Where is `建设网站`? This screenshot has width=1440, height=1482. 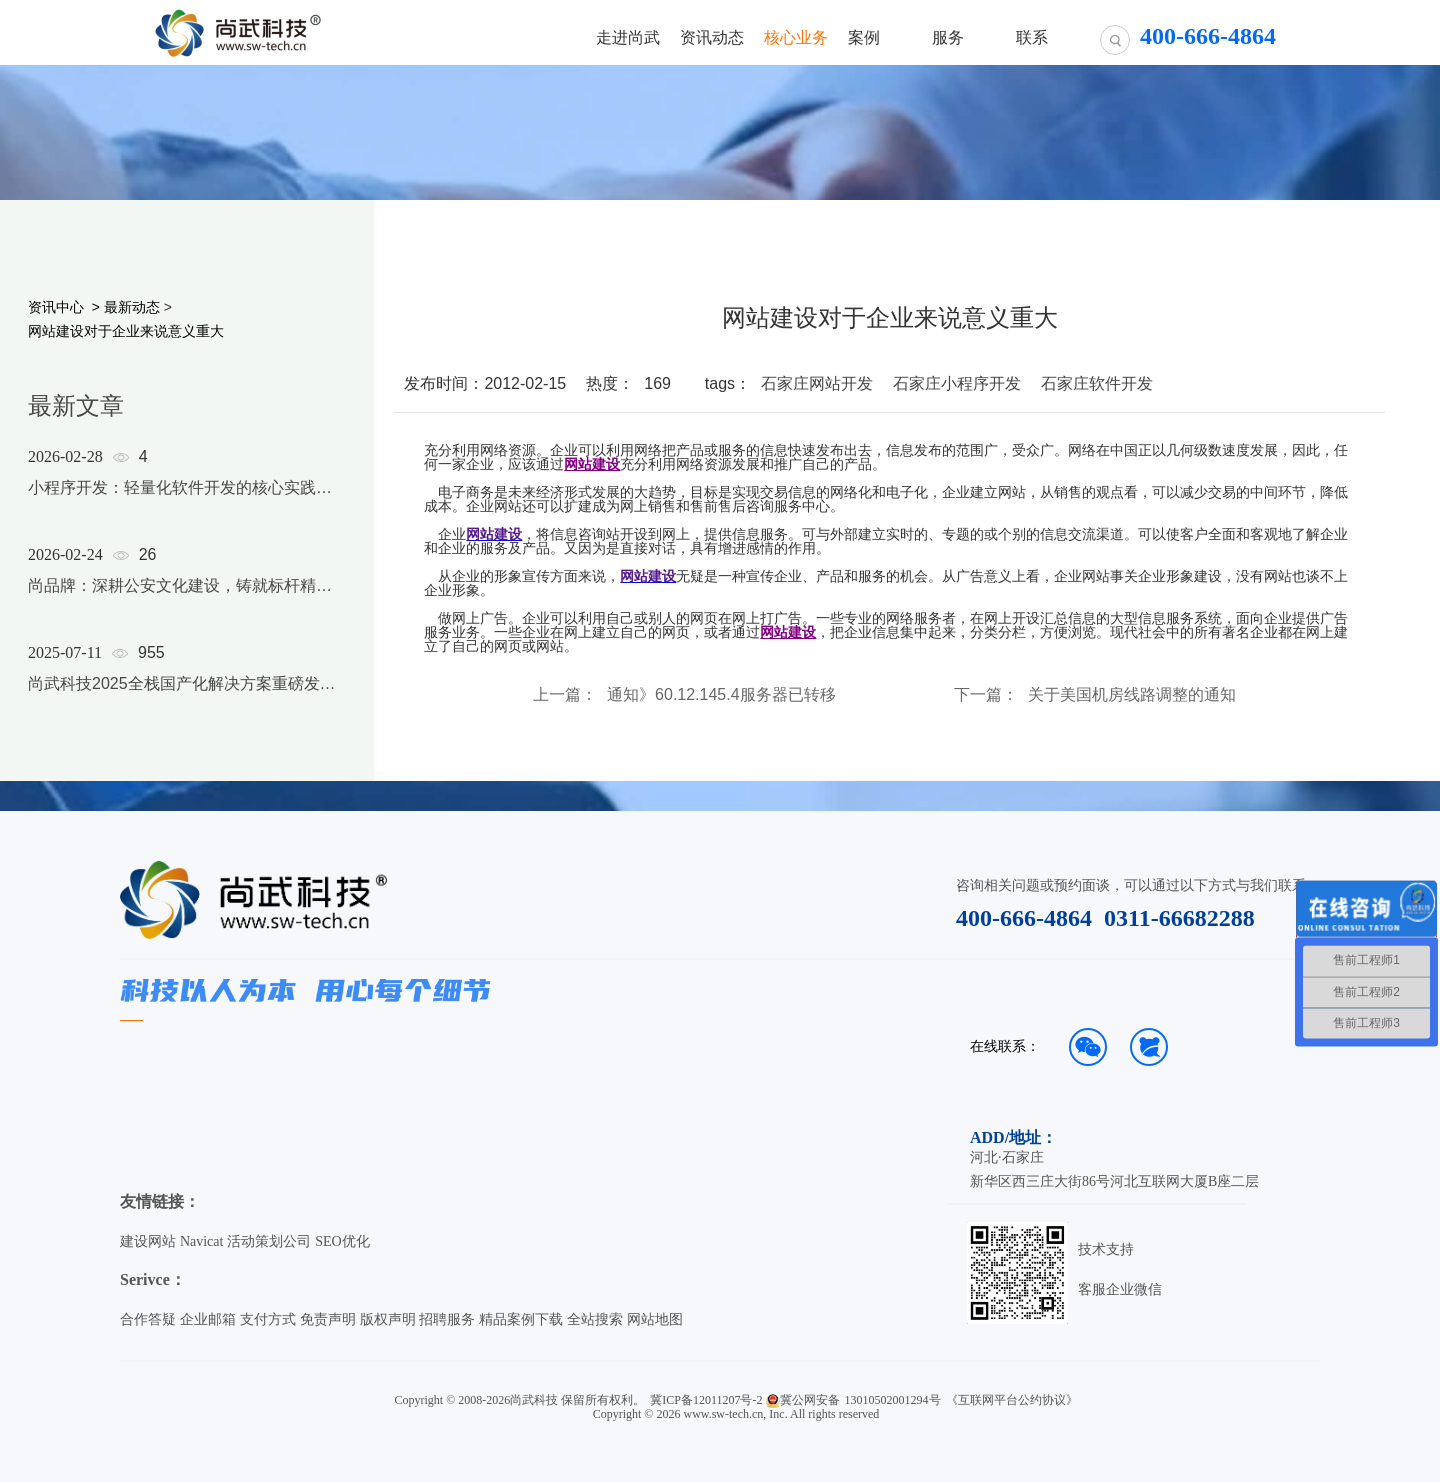 建设网站 is located at coordinates (148, 1241).